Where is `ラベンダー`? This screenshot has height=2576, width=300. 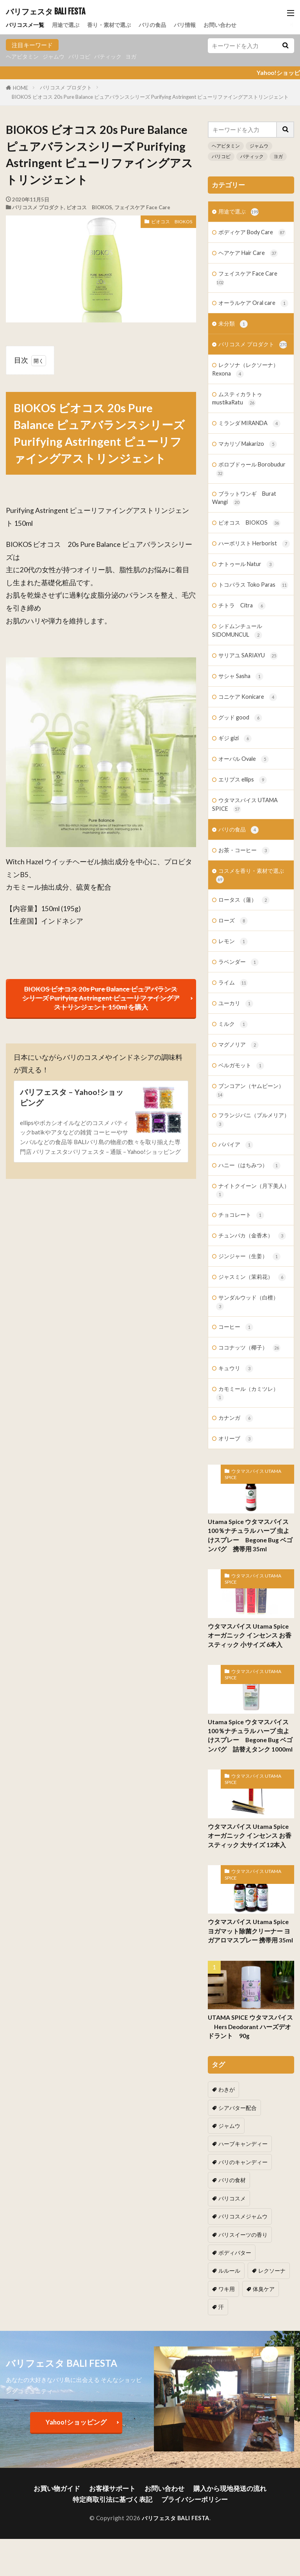 ラベンダー is located at coordinates (239, 1017).